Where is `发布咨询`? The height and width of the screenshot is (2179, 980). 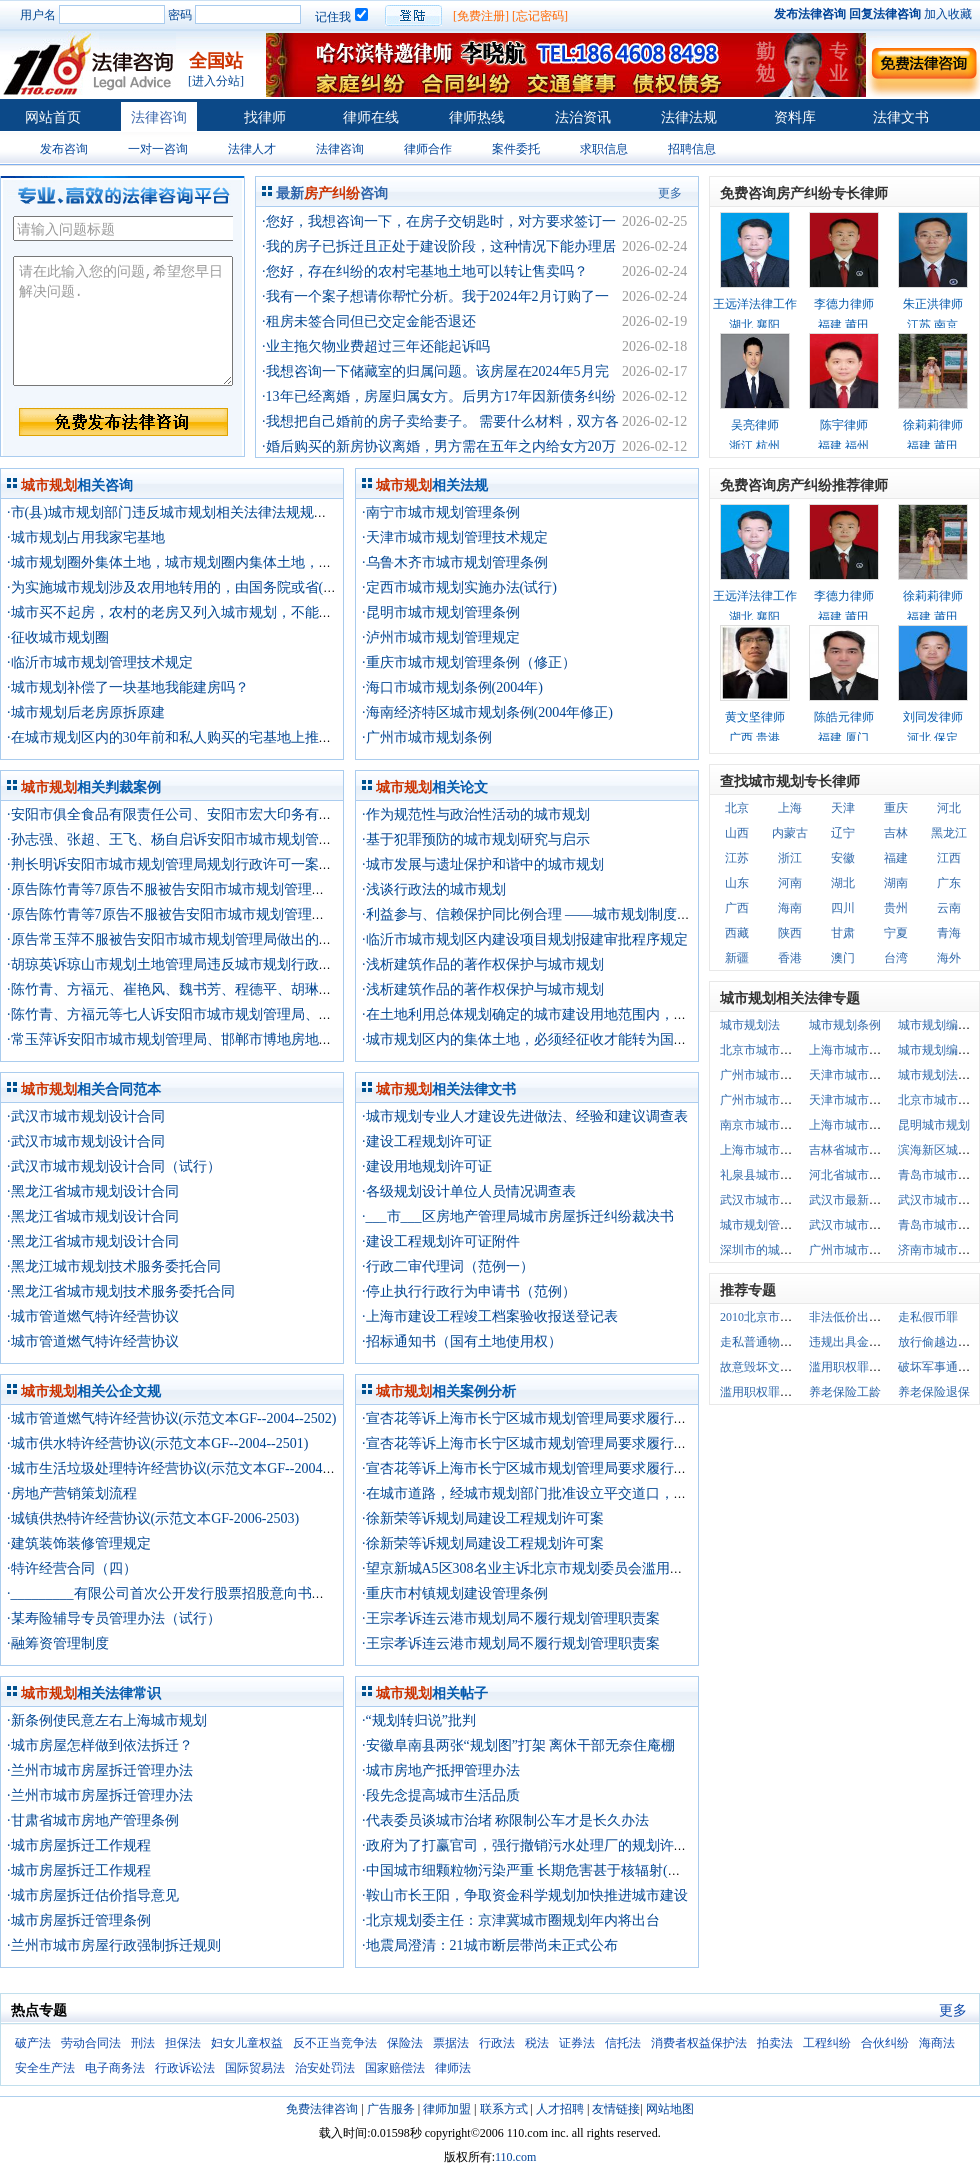
发布咨询 is located at coordinates (64, 149).